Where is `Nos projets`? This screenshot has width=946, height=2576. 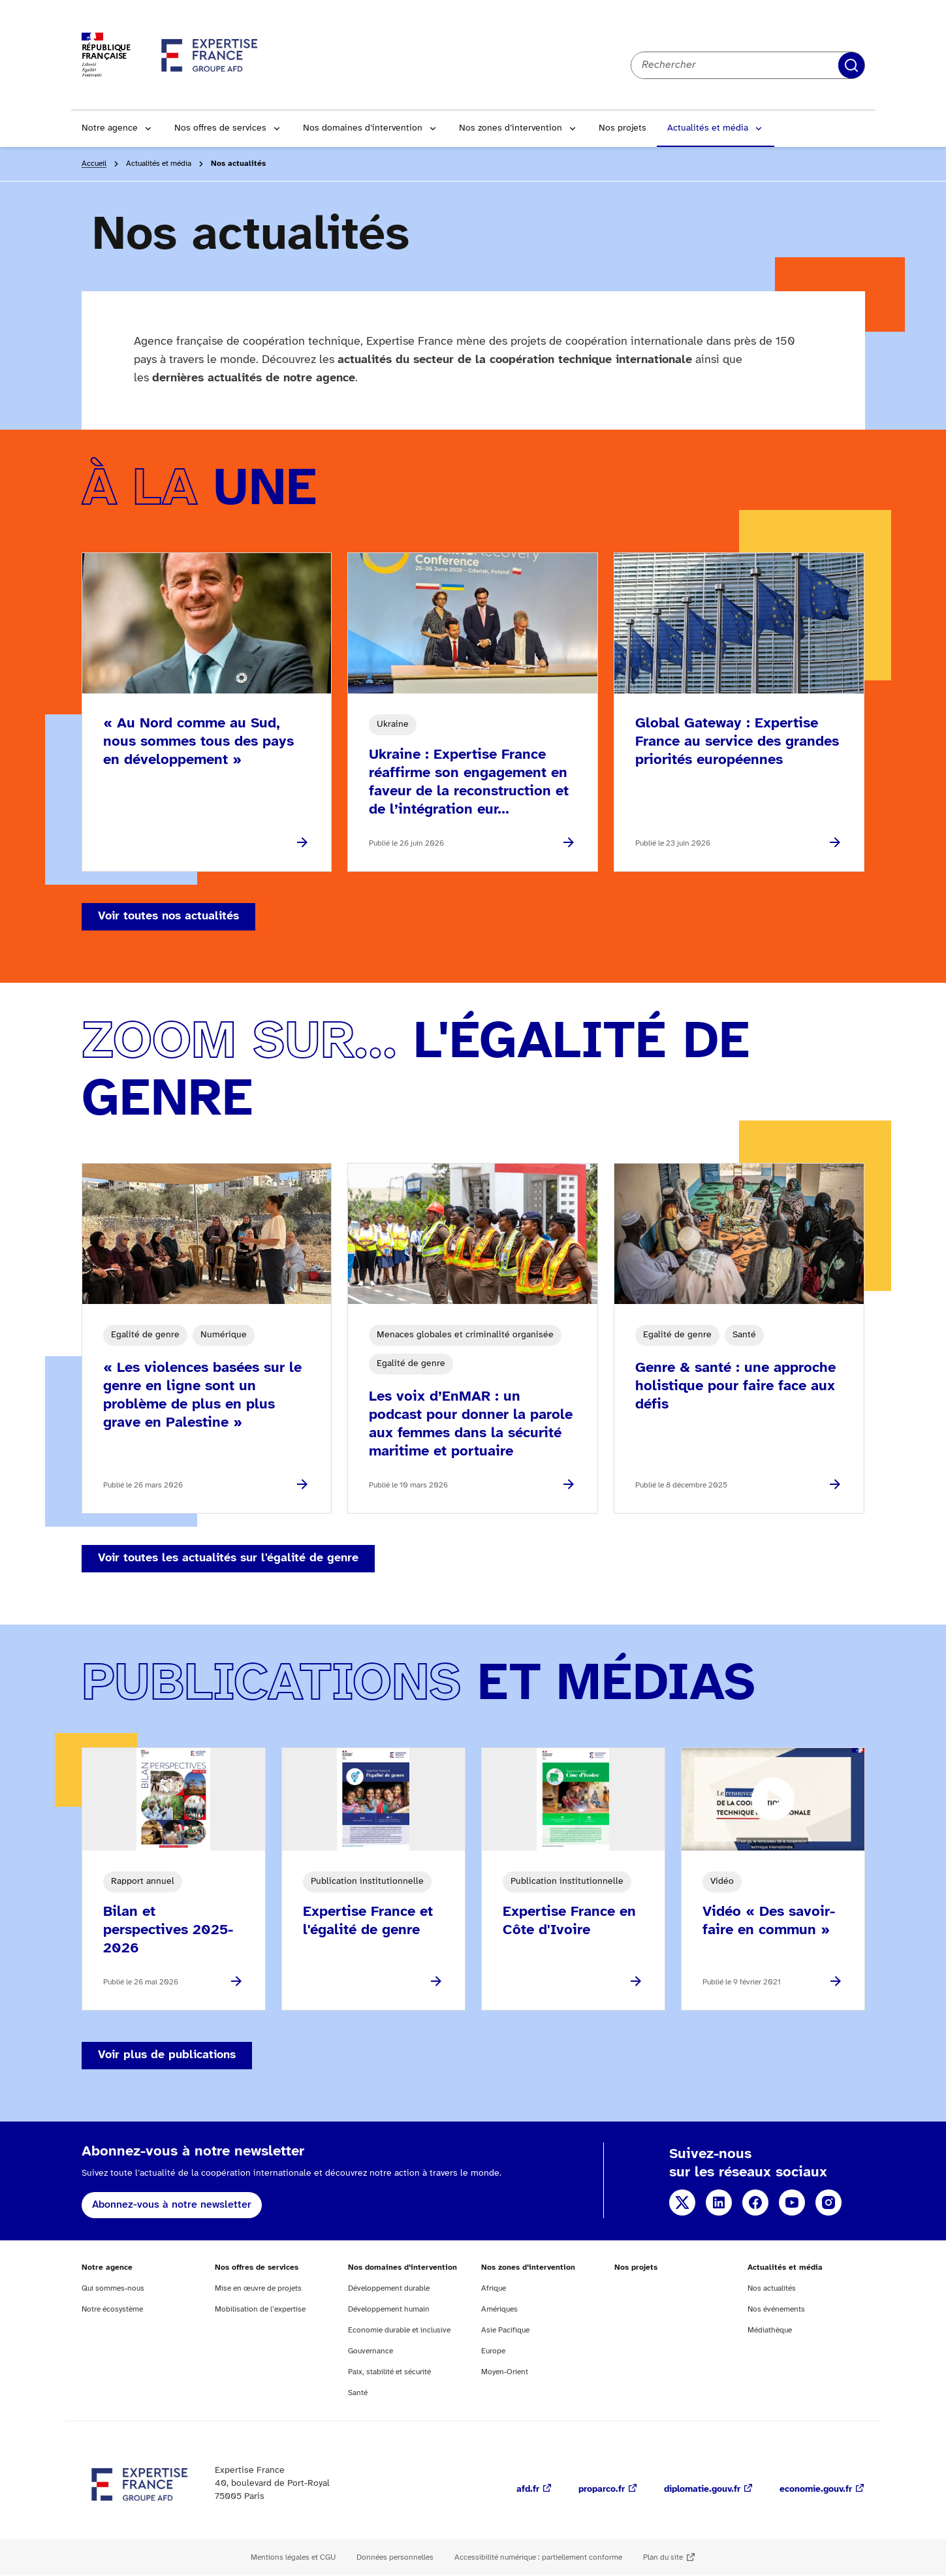
Nos projets is located at coordinates (622, 128).